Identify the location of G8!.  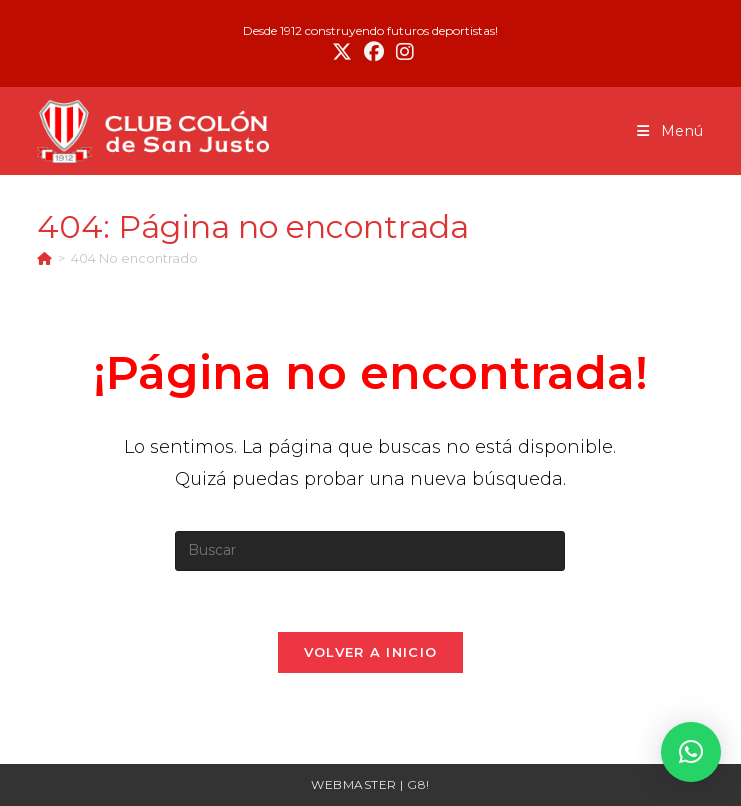
(418, 784).